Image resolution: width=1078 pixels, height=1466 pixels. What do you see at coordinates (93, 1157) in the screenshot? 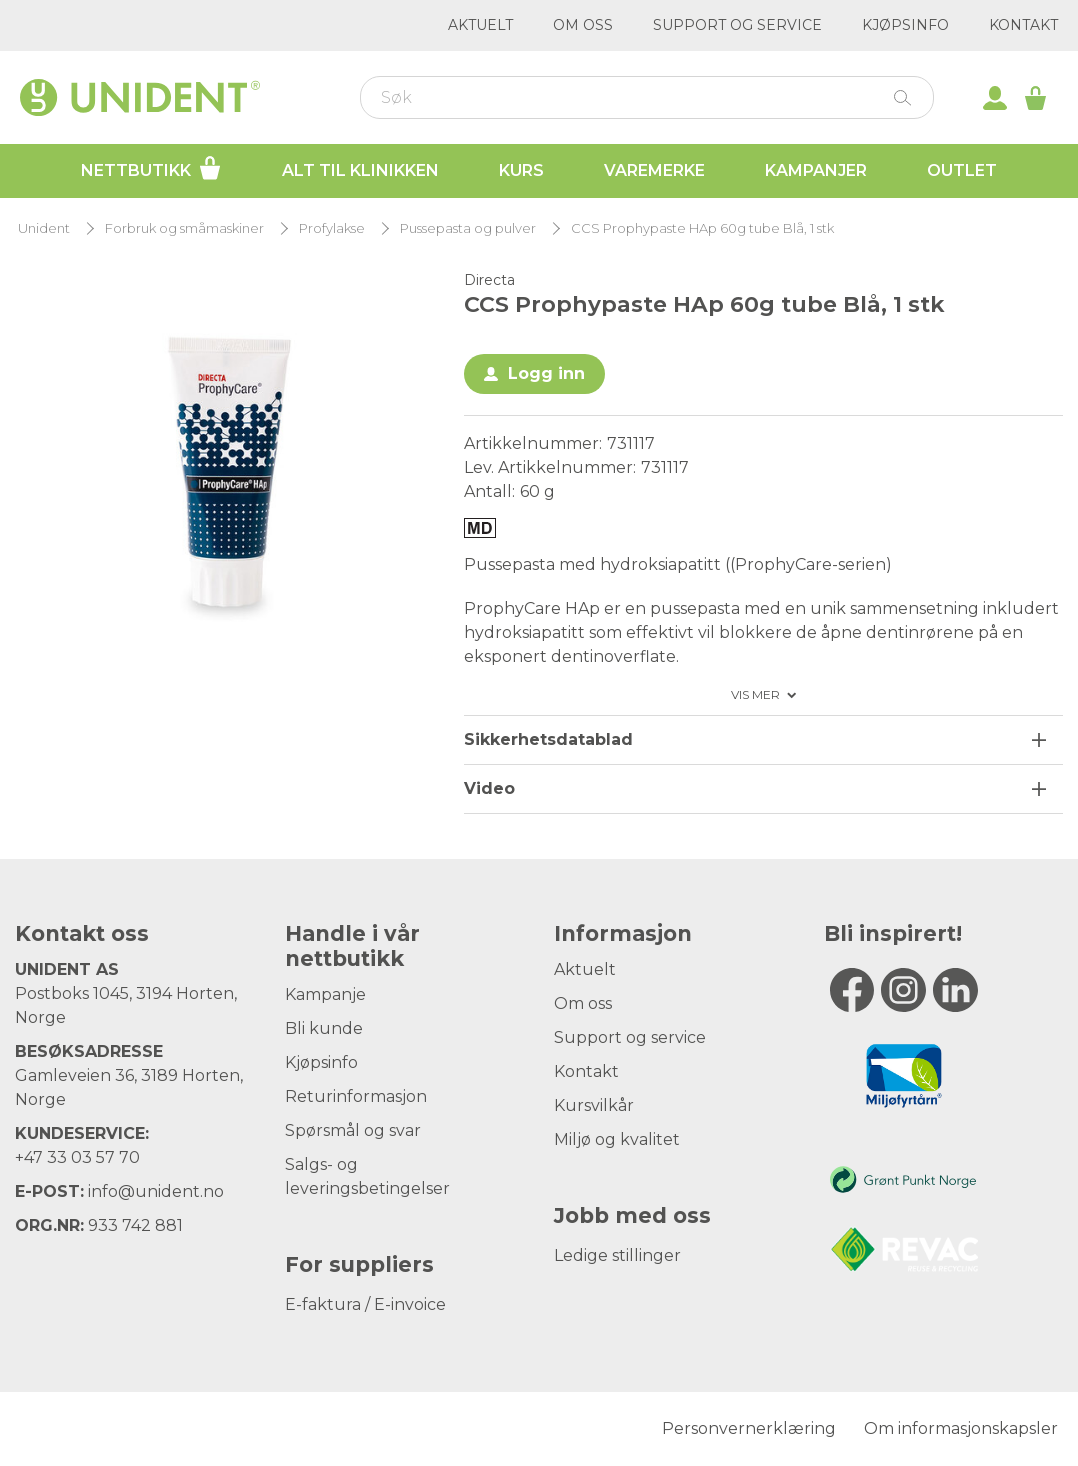
I see `33 03 57 70` at bounding box center [93, 1157].